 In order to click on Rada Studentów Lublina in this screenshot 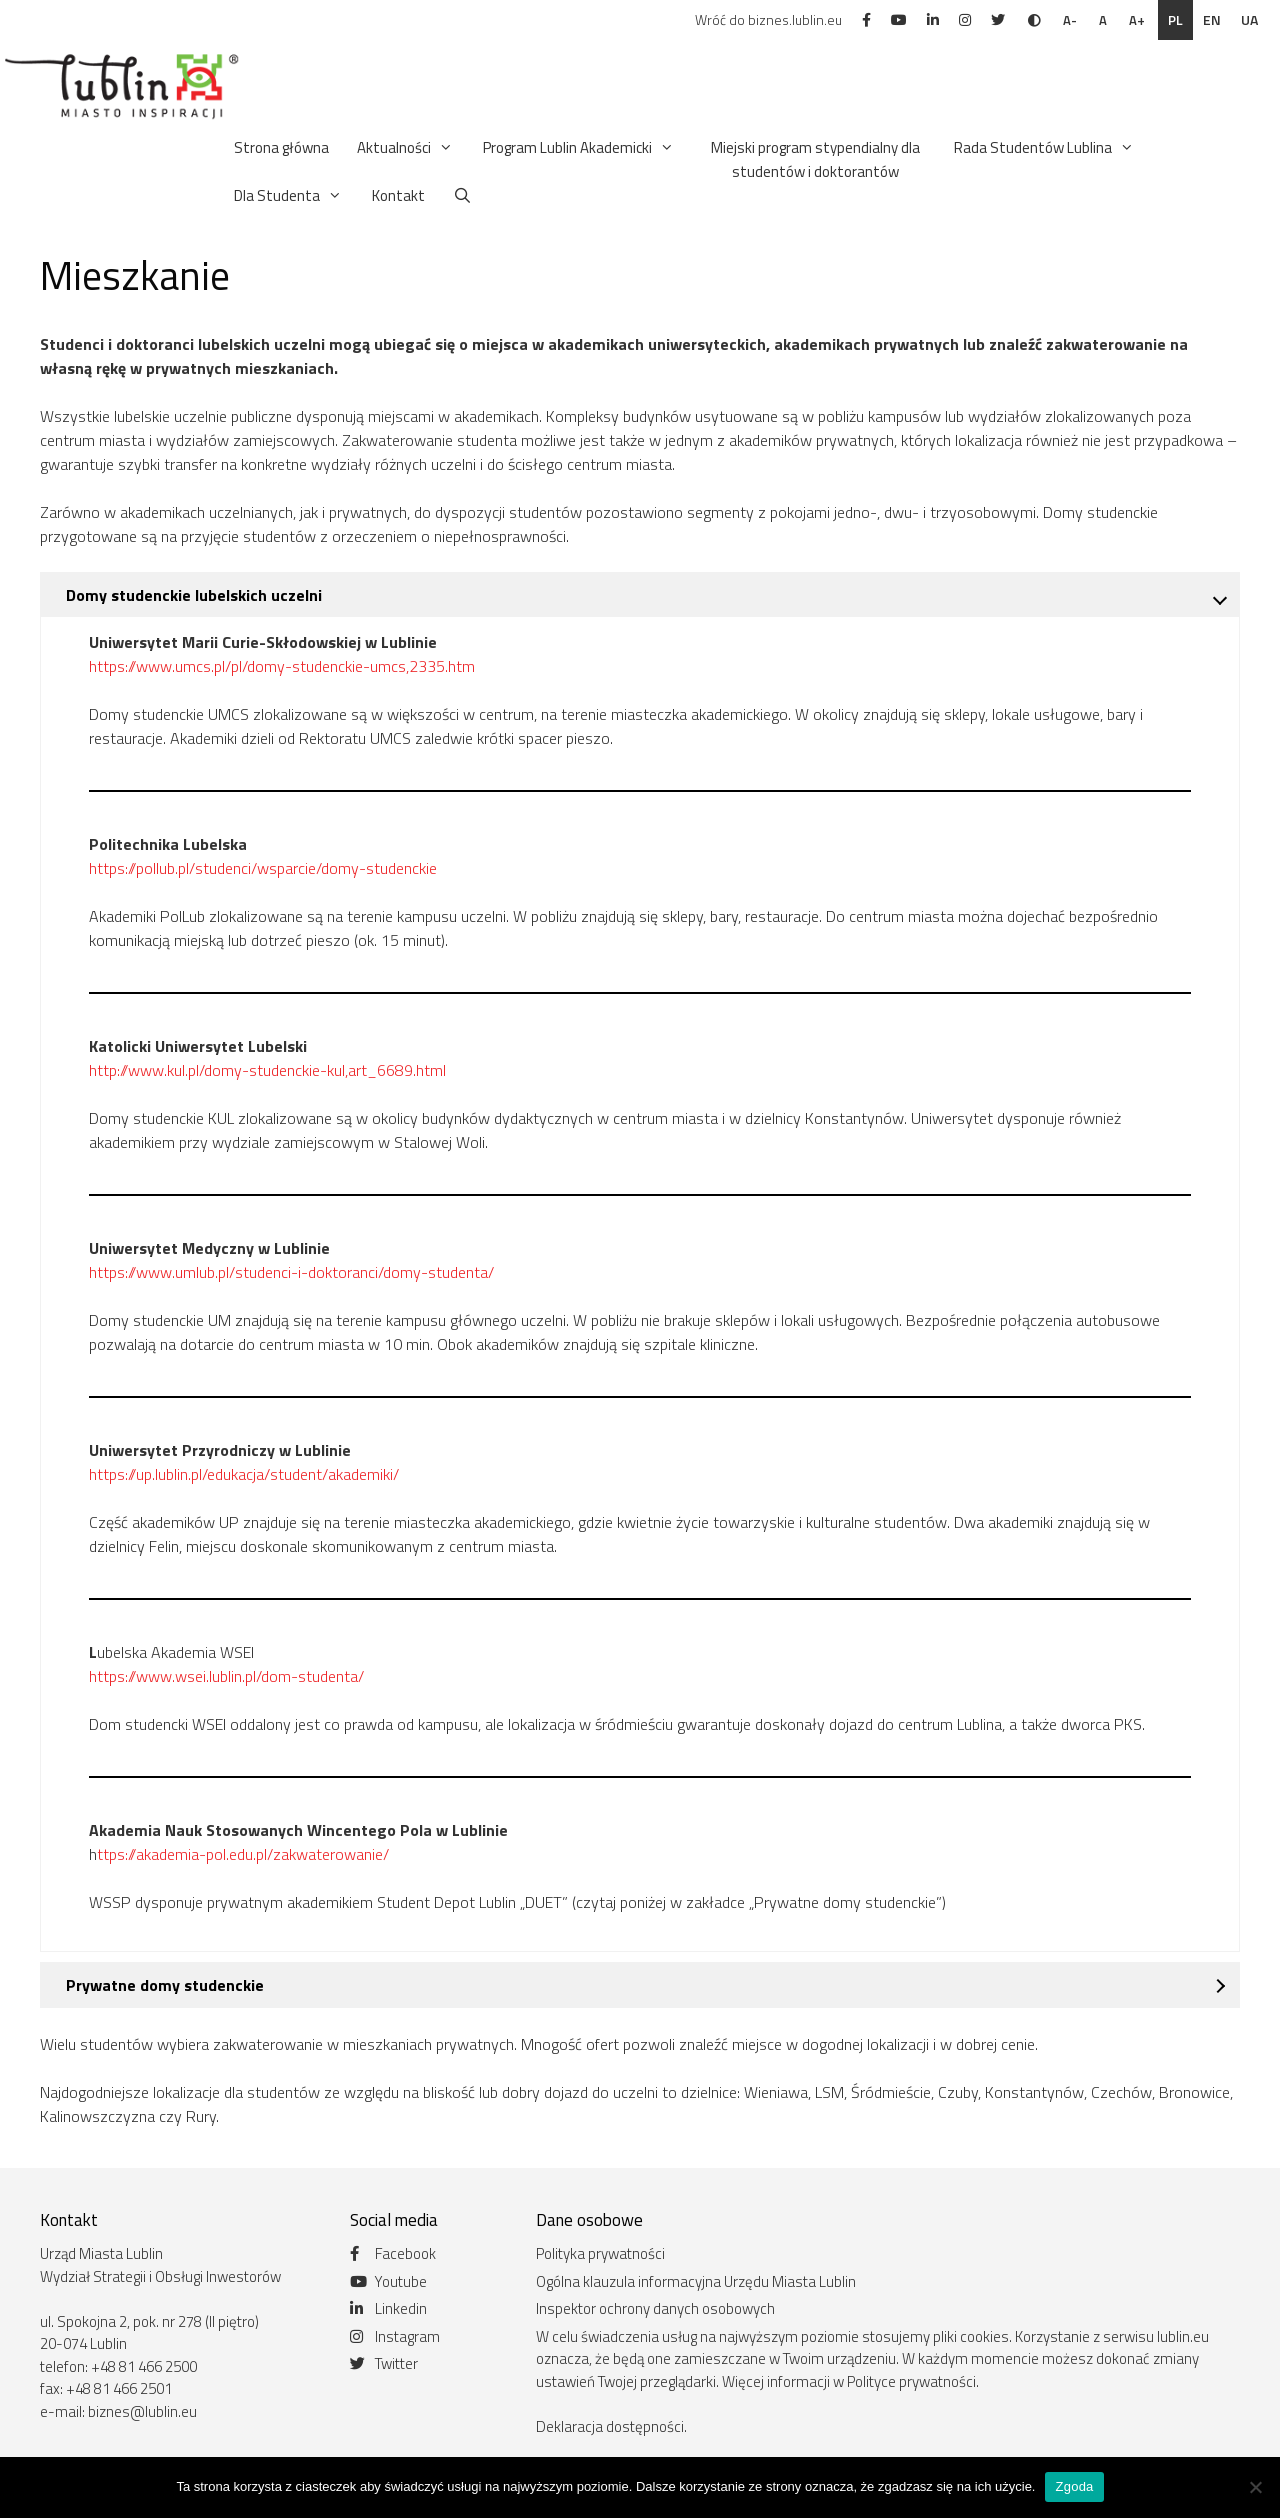, I will do `click(1045, 148)`.